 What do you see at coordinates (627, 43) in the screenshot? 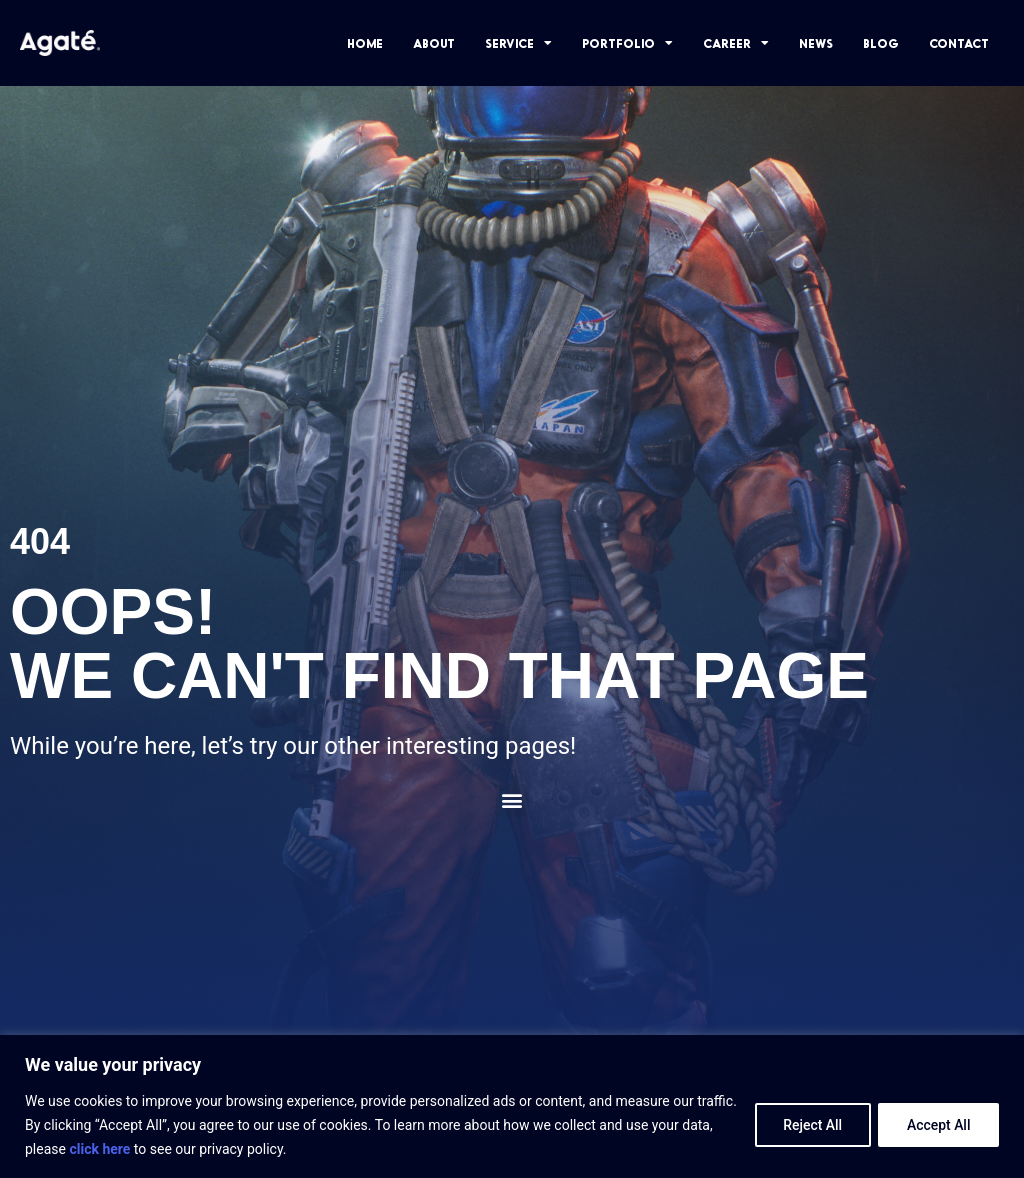
I see `PORTFOLIO` at bounding box center [627, 43].